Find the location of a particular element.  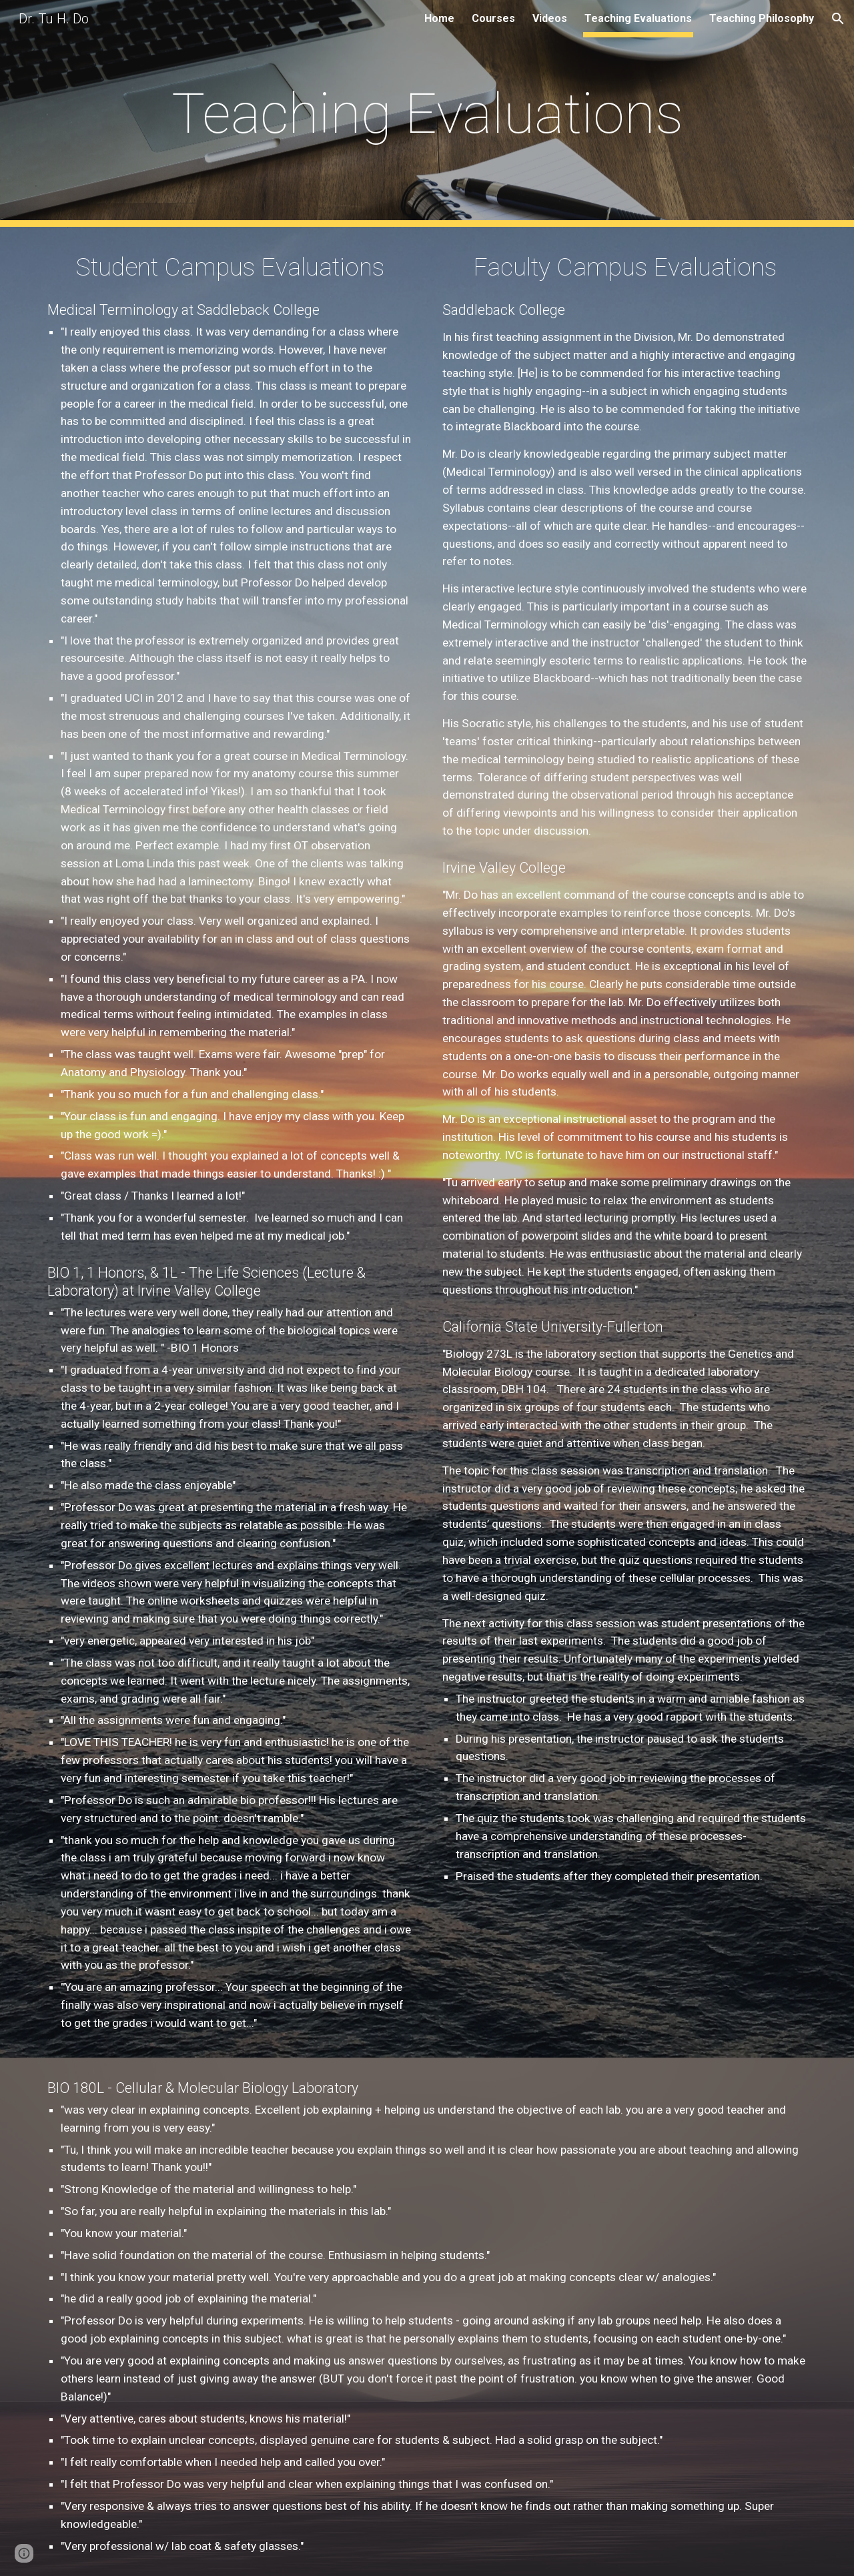

Teaching Evaluations [link] is located at coordinates (638, 18).